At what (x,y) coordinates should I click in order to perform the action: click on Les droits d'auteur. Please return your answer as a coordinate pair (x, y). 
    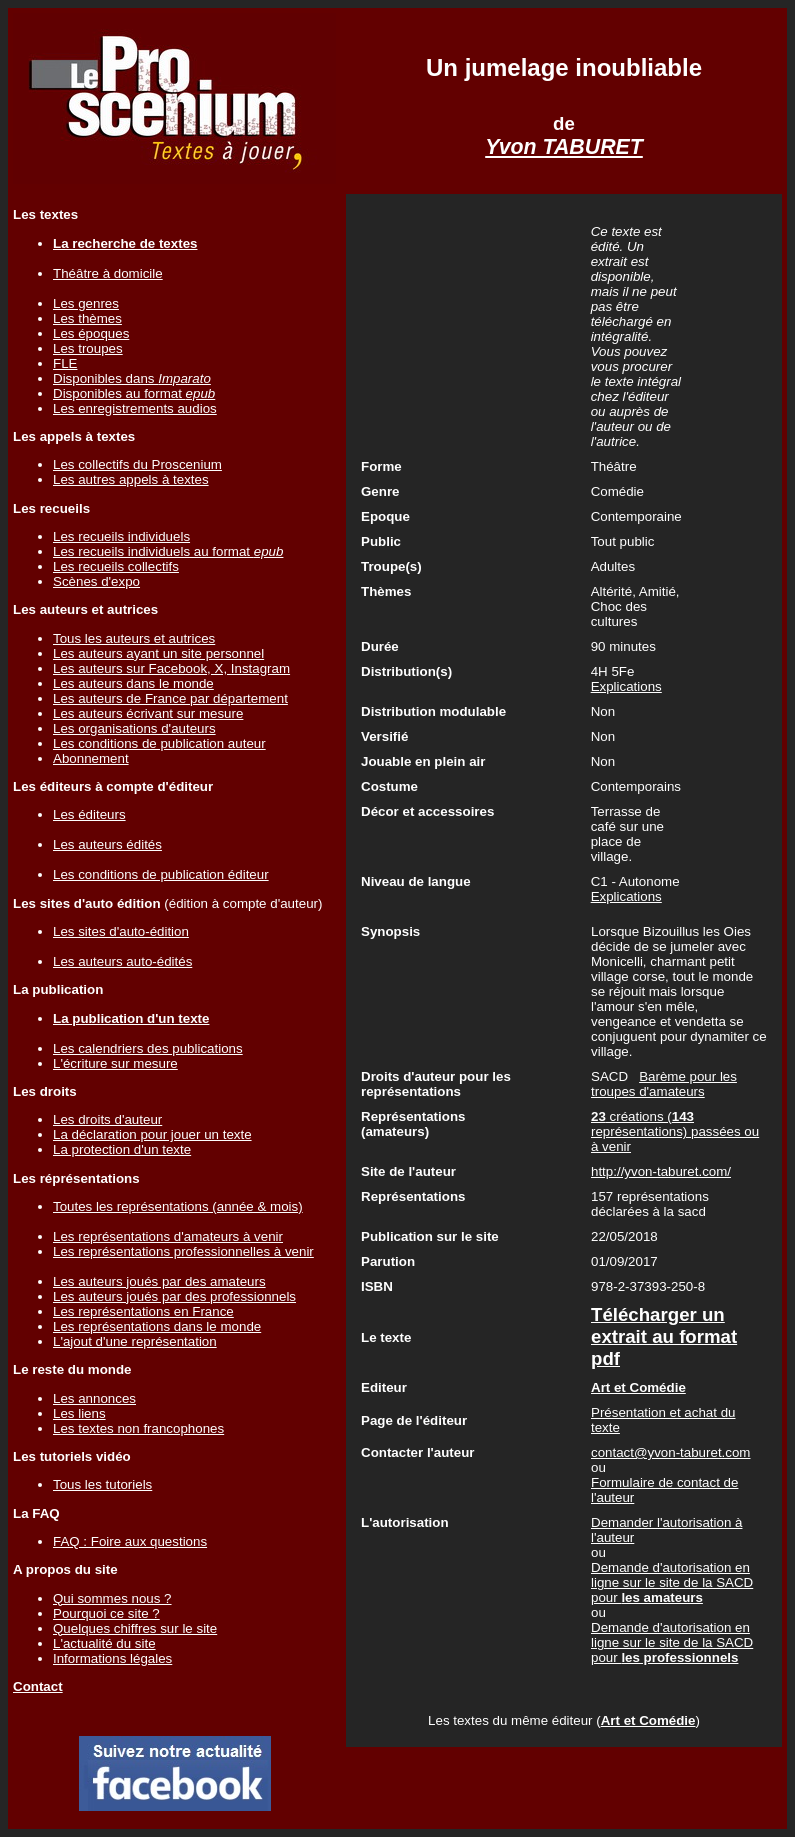
    Looking at the image, I should click on (107, 1119).